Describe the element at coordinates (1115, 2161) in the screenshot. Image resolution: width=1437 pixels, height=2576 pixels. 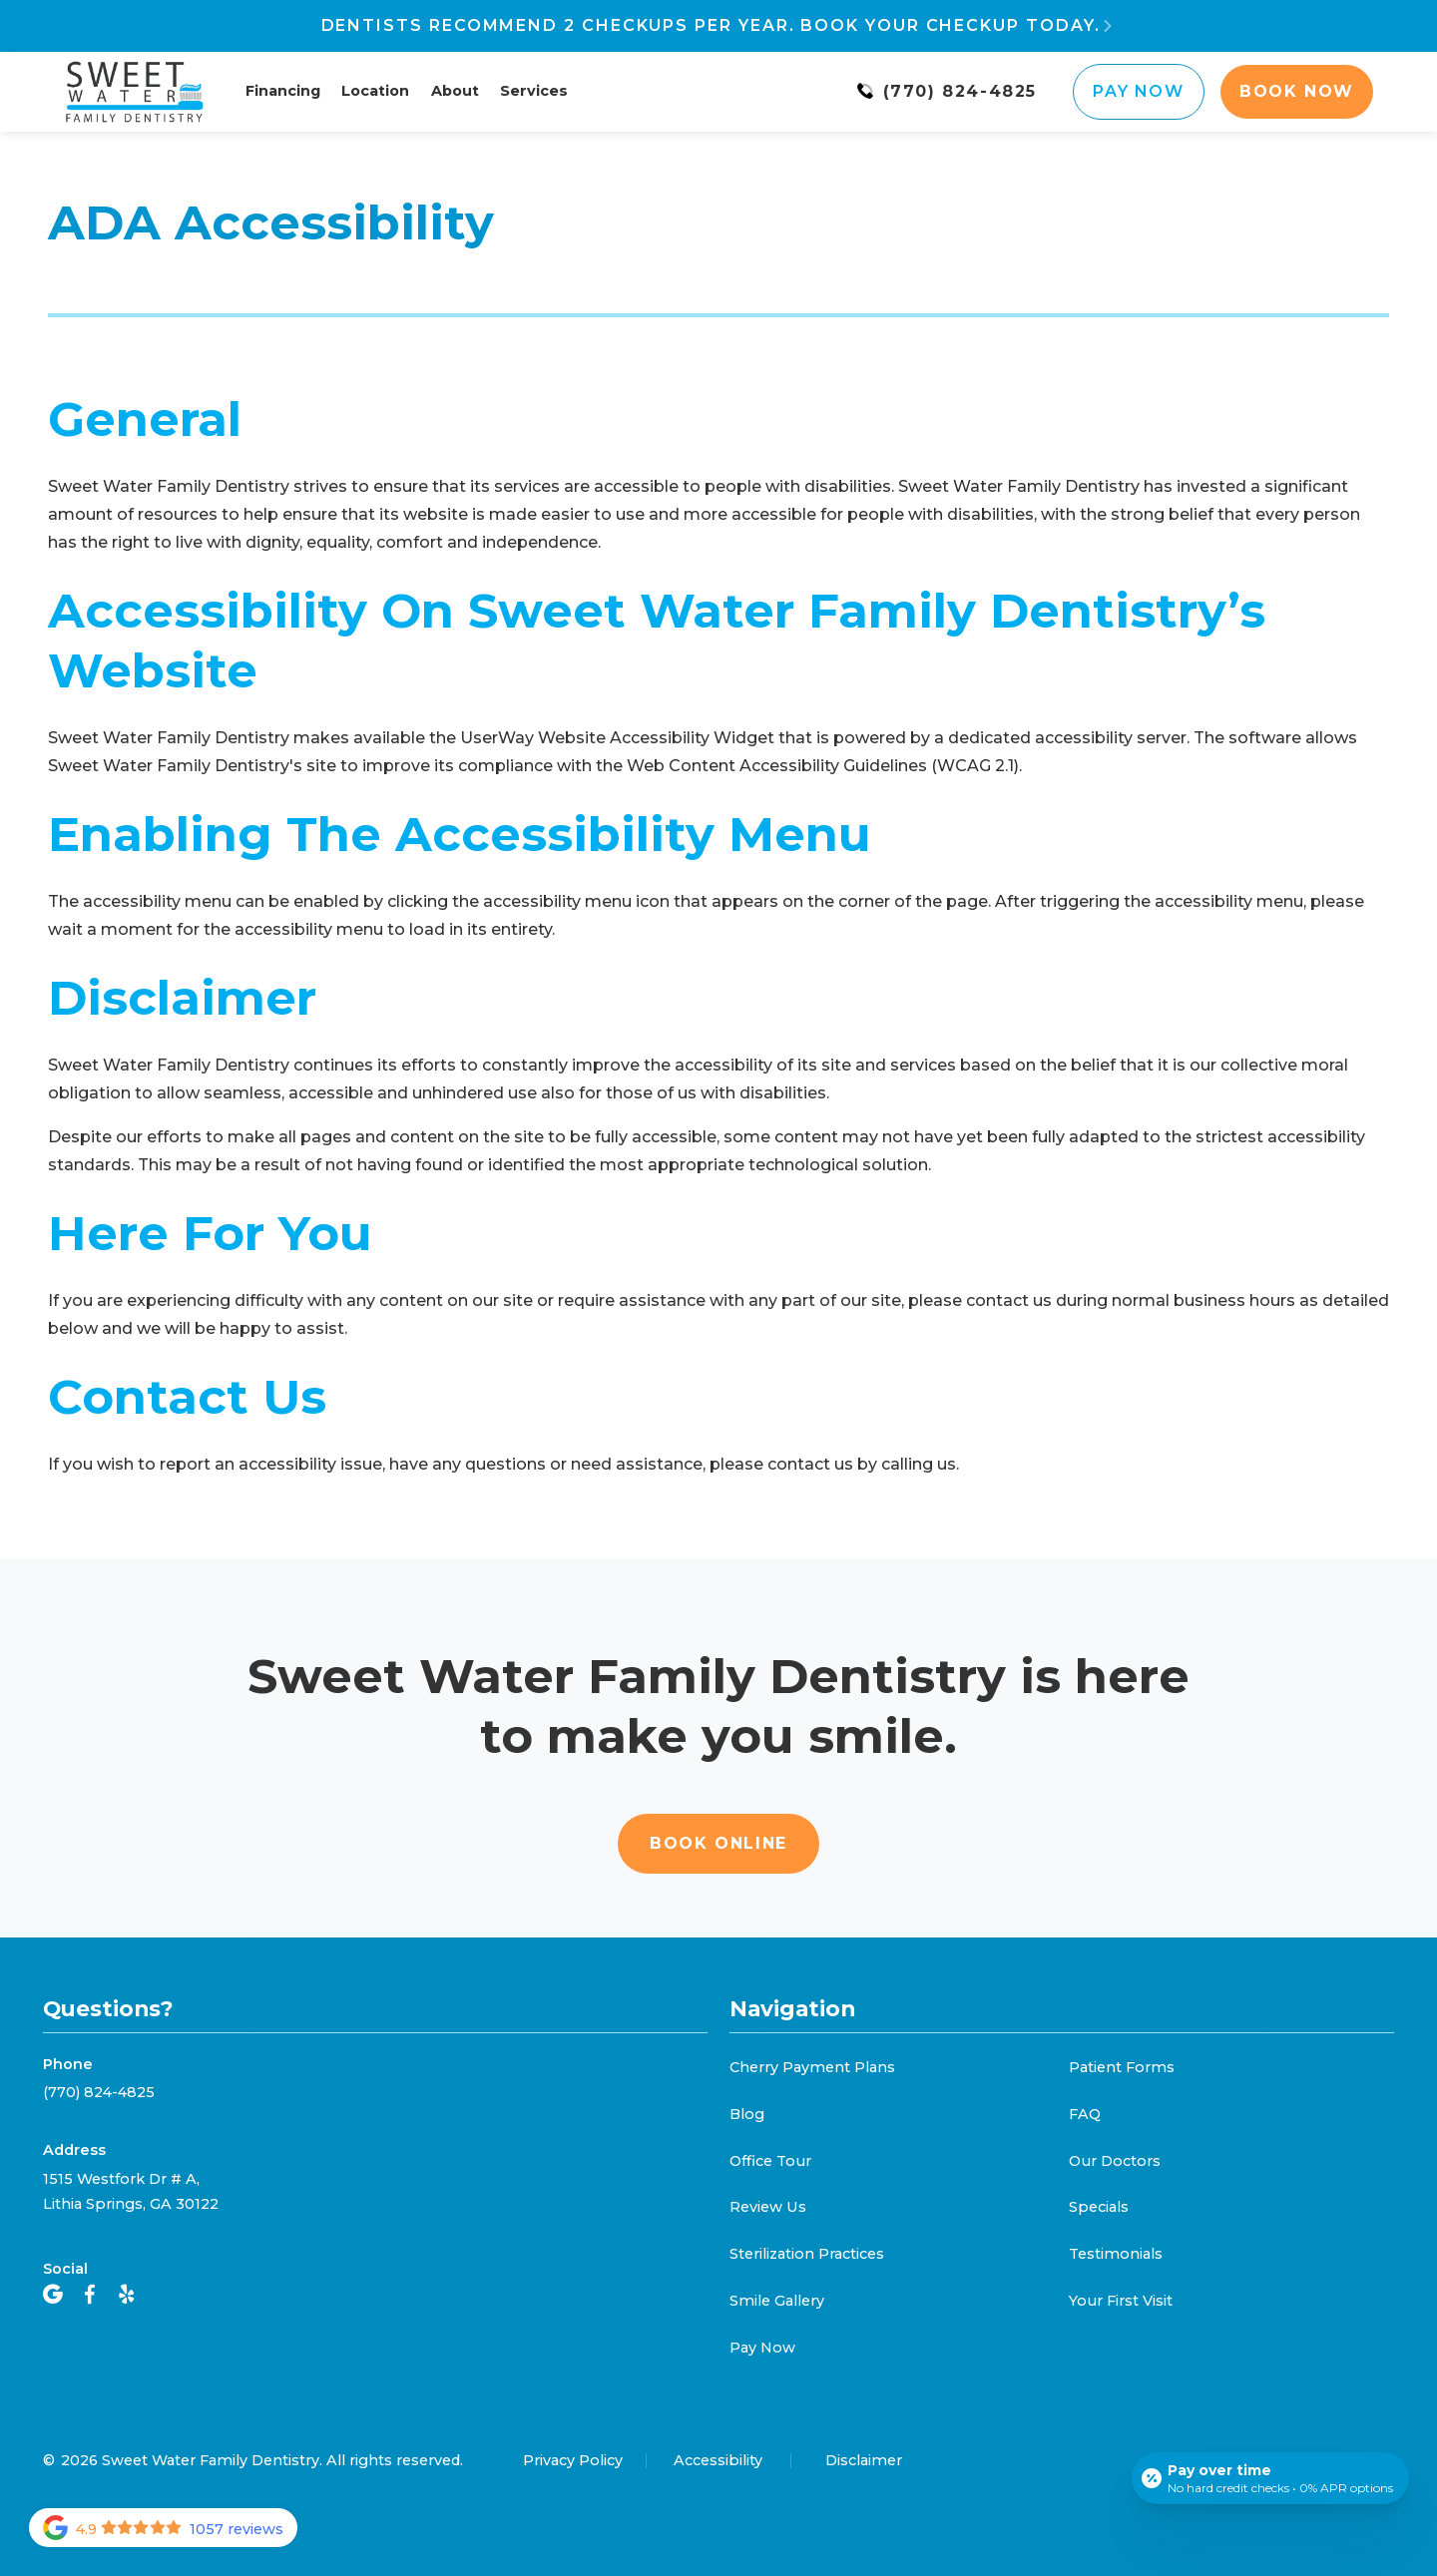
I see `Our Doctors` at that location.